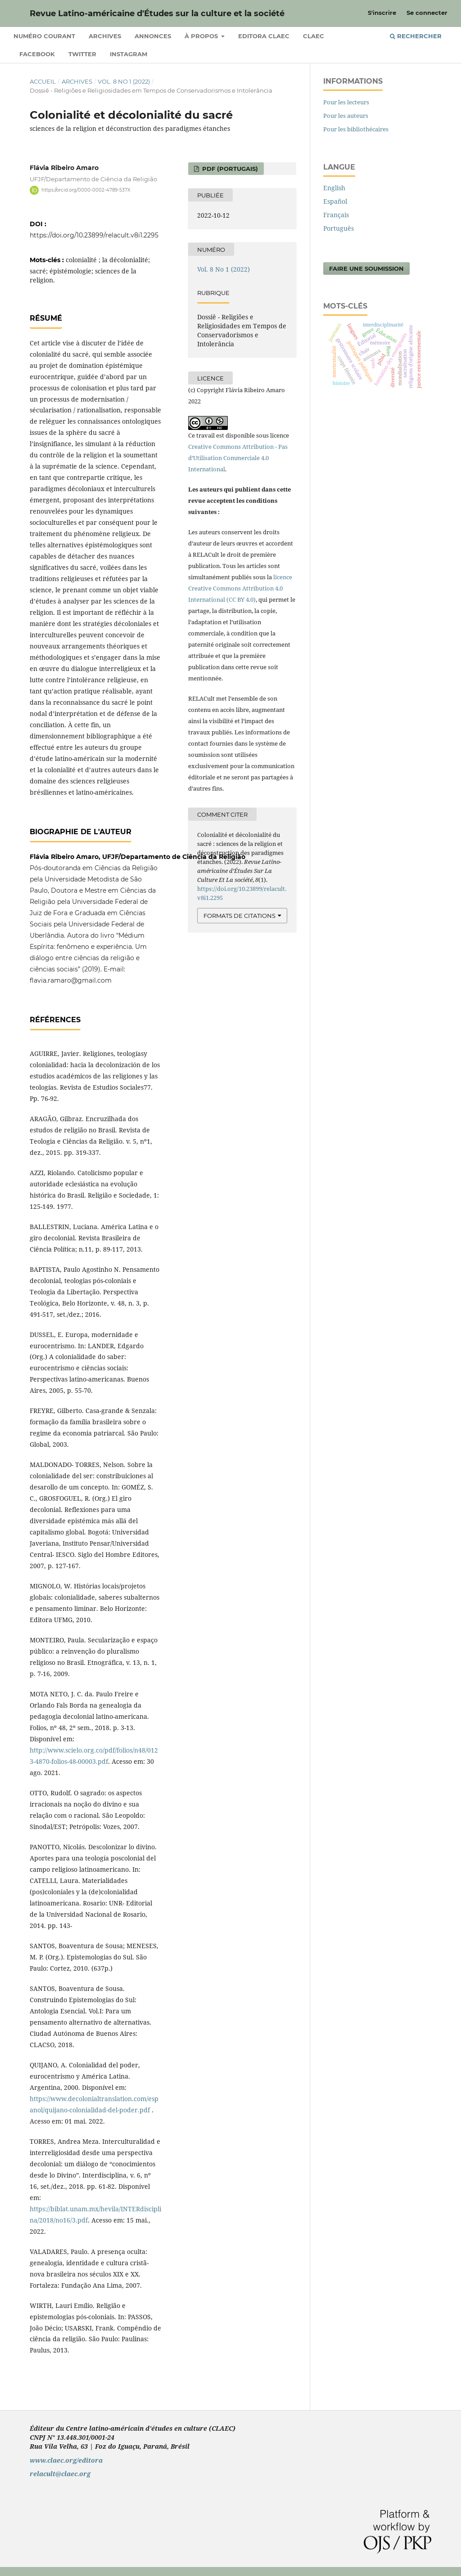 Image resolution: width=461 pixels, height=2576 pixels. Describe the element at coordinates (124, 81) in the screenshot. I see `Vol. 8 No 1 (2022)` at that location.